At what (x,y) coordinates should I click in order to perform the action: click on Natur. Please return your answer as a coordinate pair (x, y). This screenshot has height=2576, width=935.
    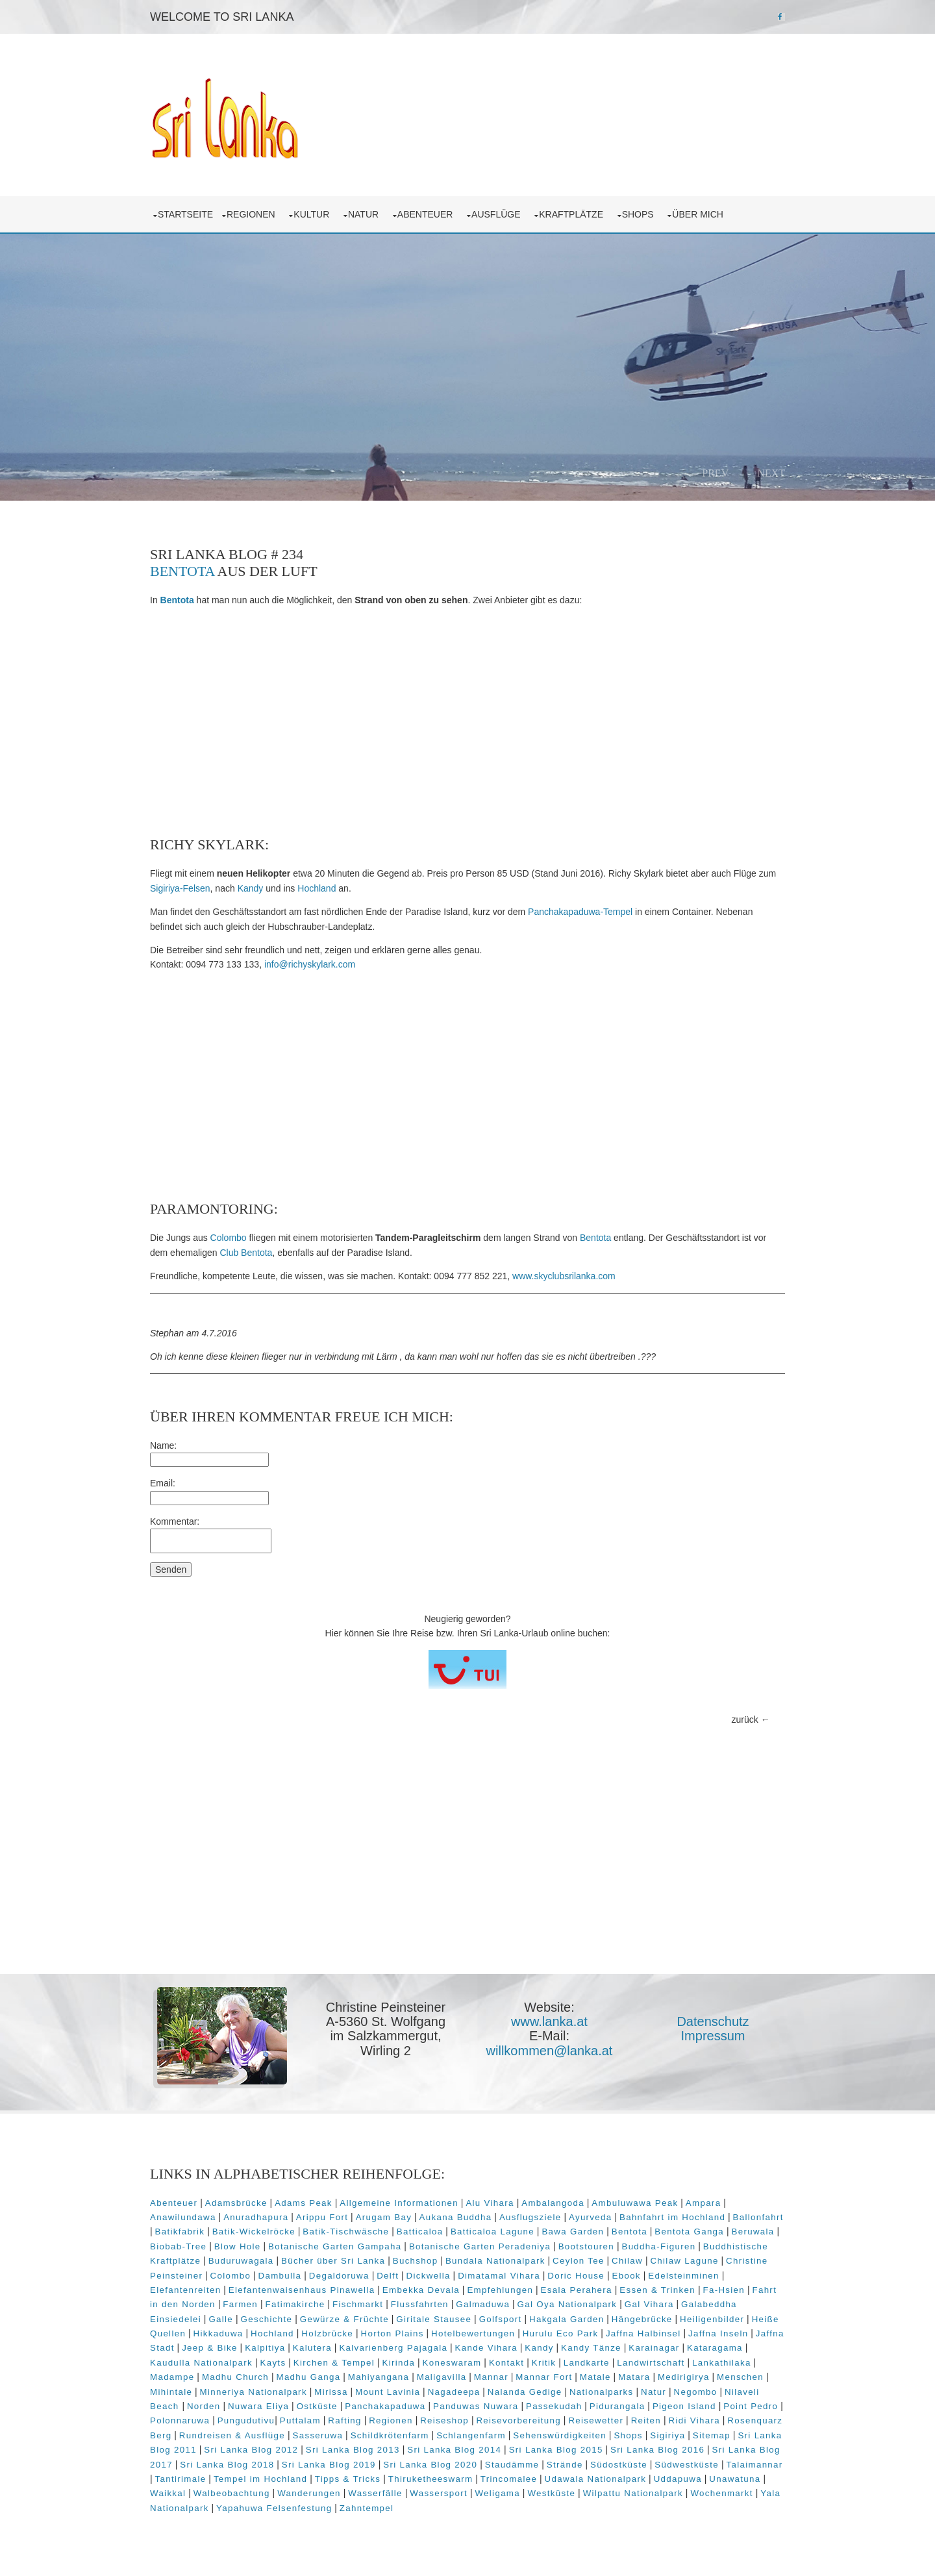
    Looking at the image, I should click on (366, 214).